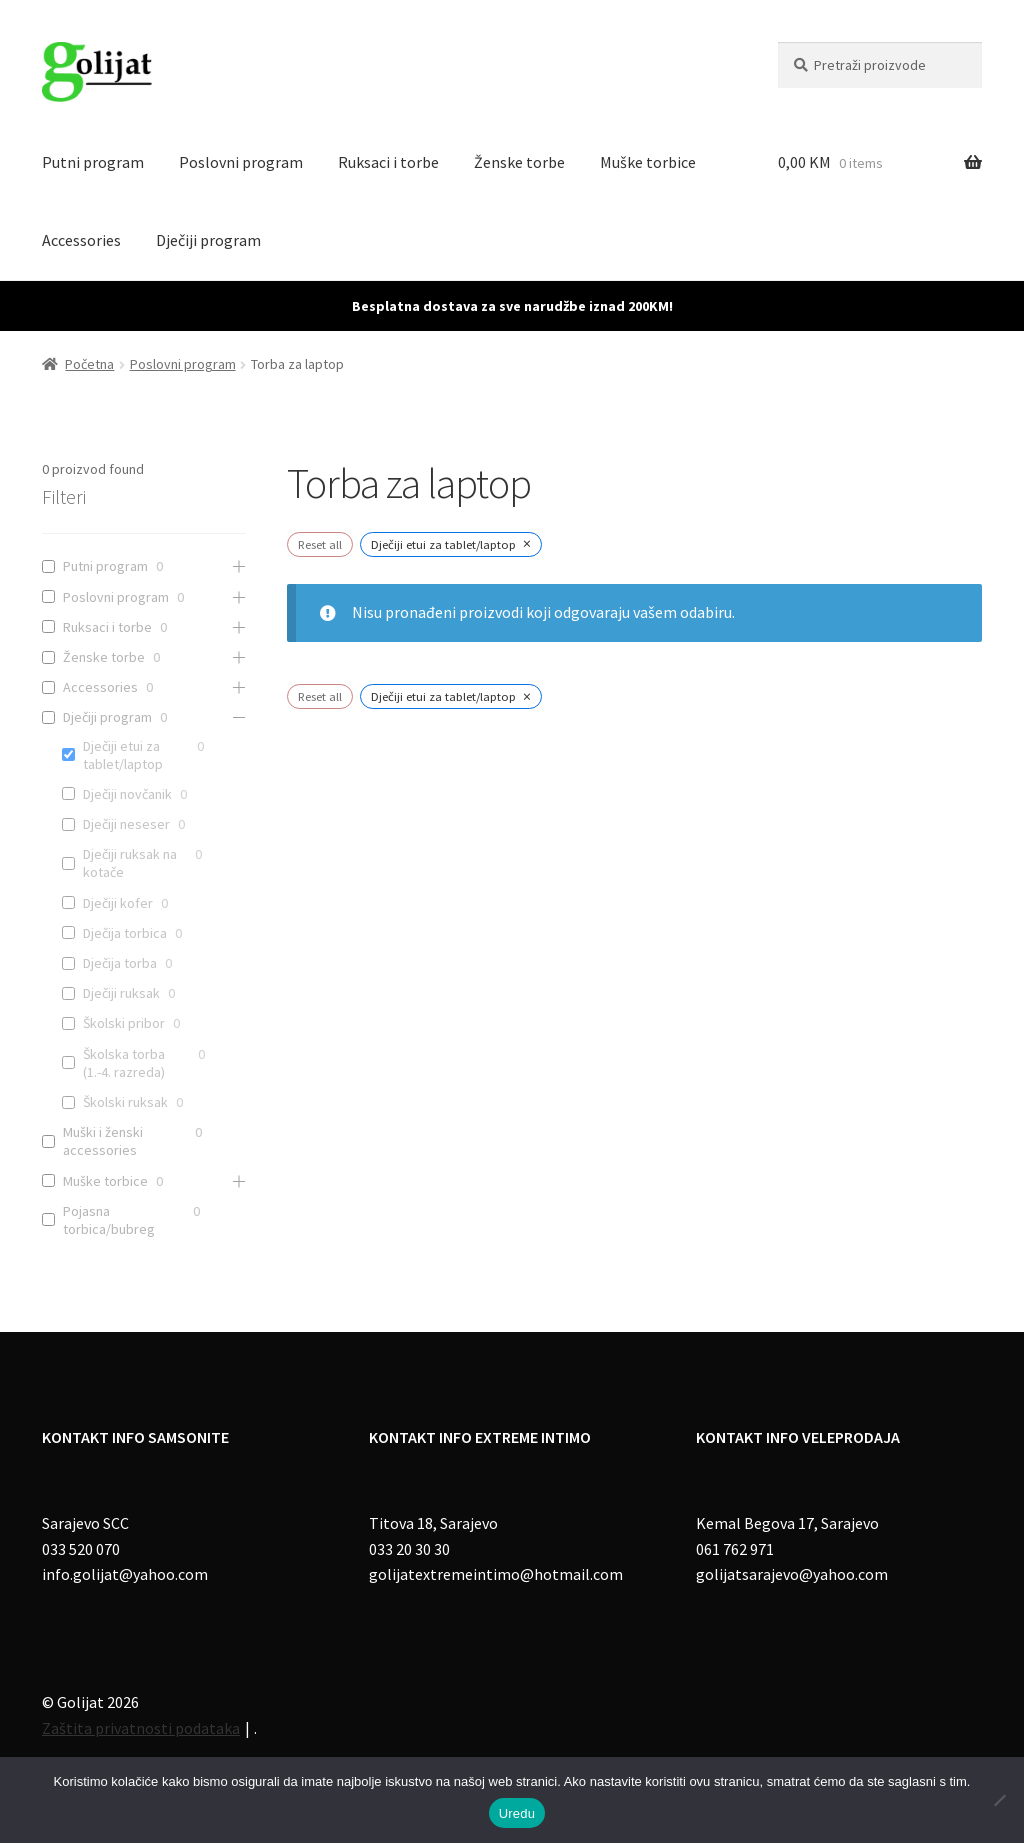  I want to click on Putni program, so click(93, 162).